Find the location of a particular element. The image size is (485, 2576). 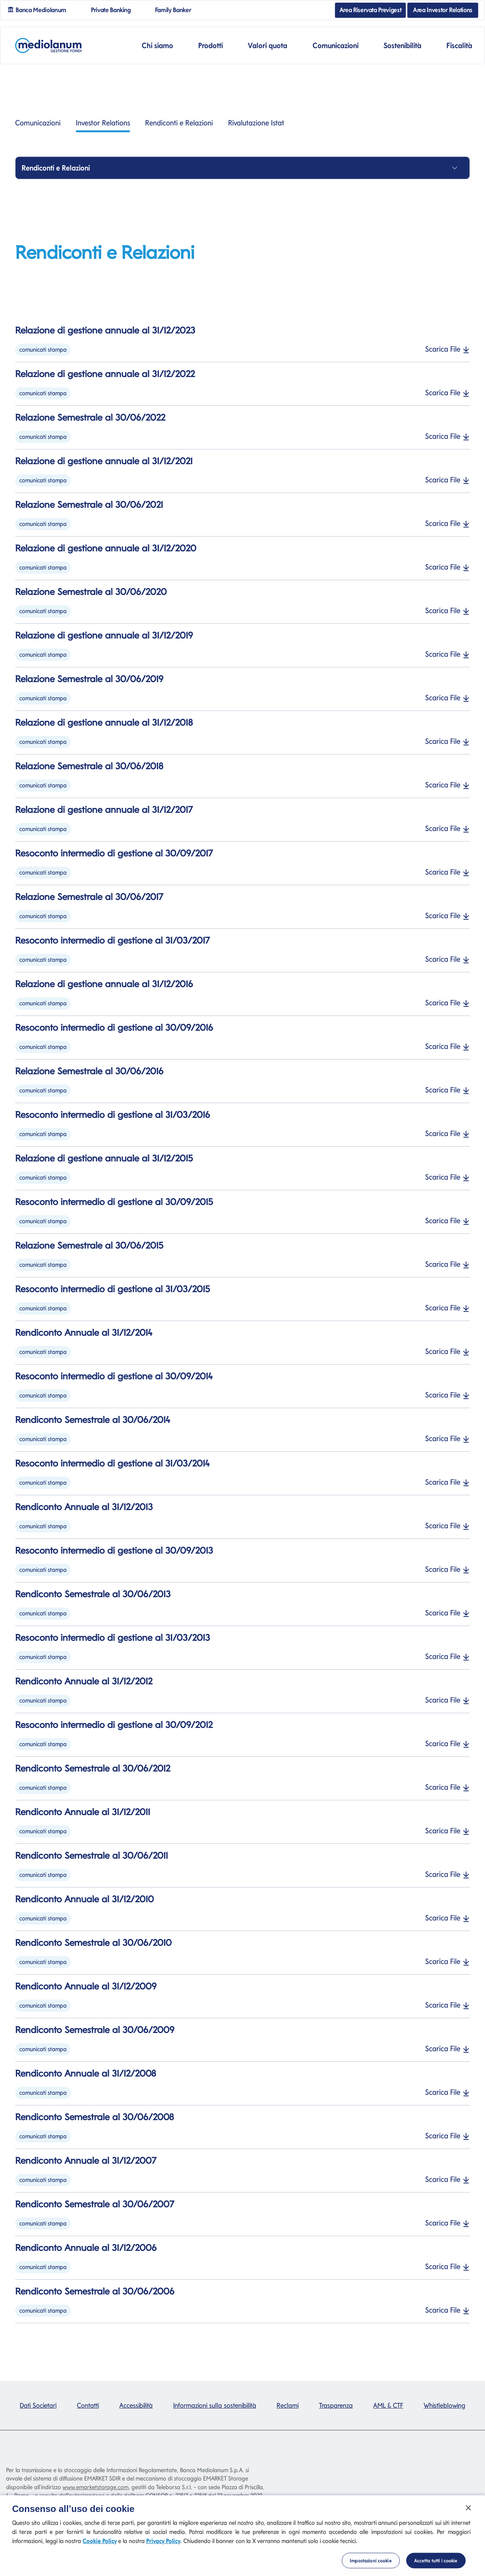

[Chiudi] is located at coordinates (468, 2517).